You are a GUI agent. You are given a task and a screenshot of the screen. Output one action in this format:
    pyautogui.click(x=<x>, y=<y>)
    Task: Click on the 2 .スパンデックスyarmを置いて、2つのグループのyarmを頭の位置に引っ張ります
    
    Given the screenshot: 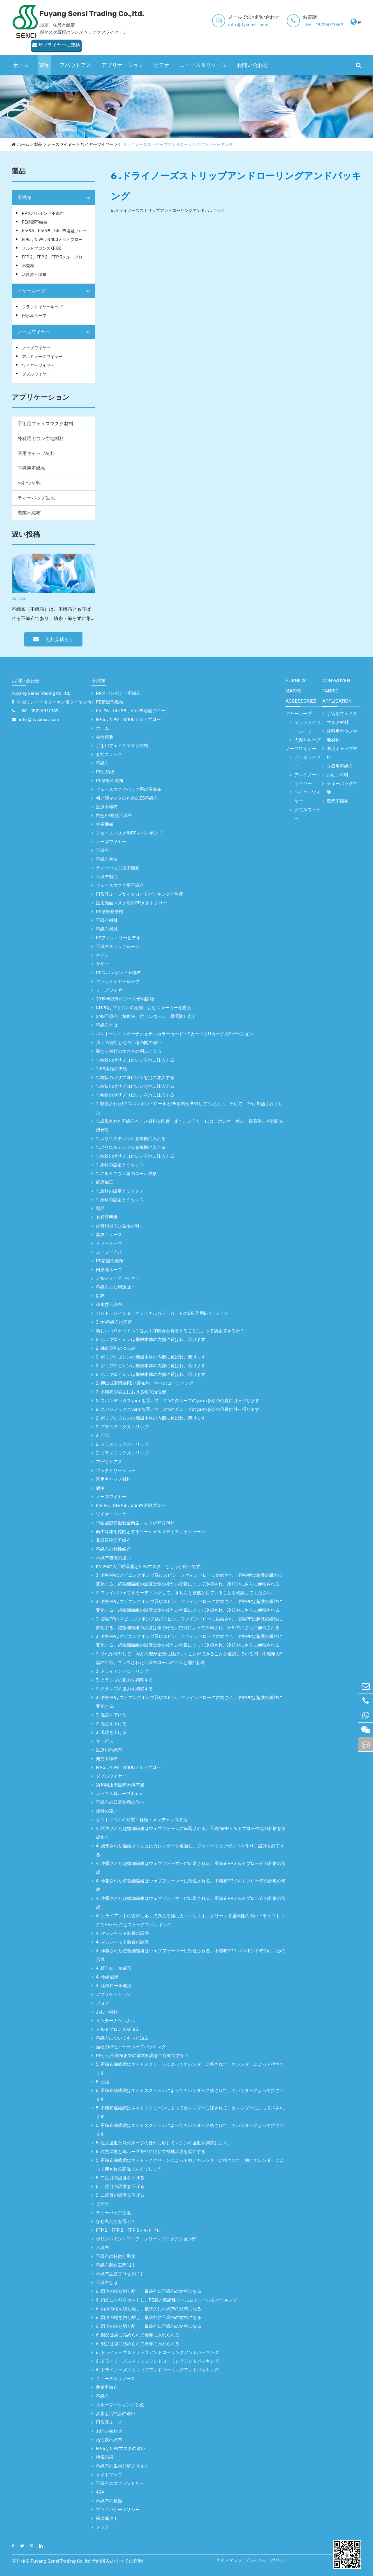 What is the action you would take?
    pyautogui.click(x=177, y=1400)
    